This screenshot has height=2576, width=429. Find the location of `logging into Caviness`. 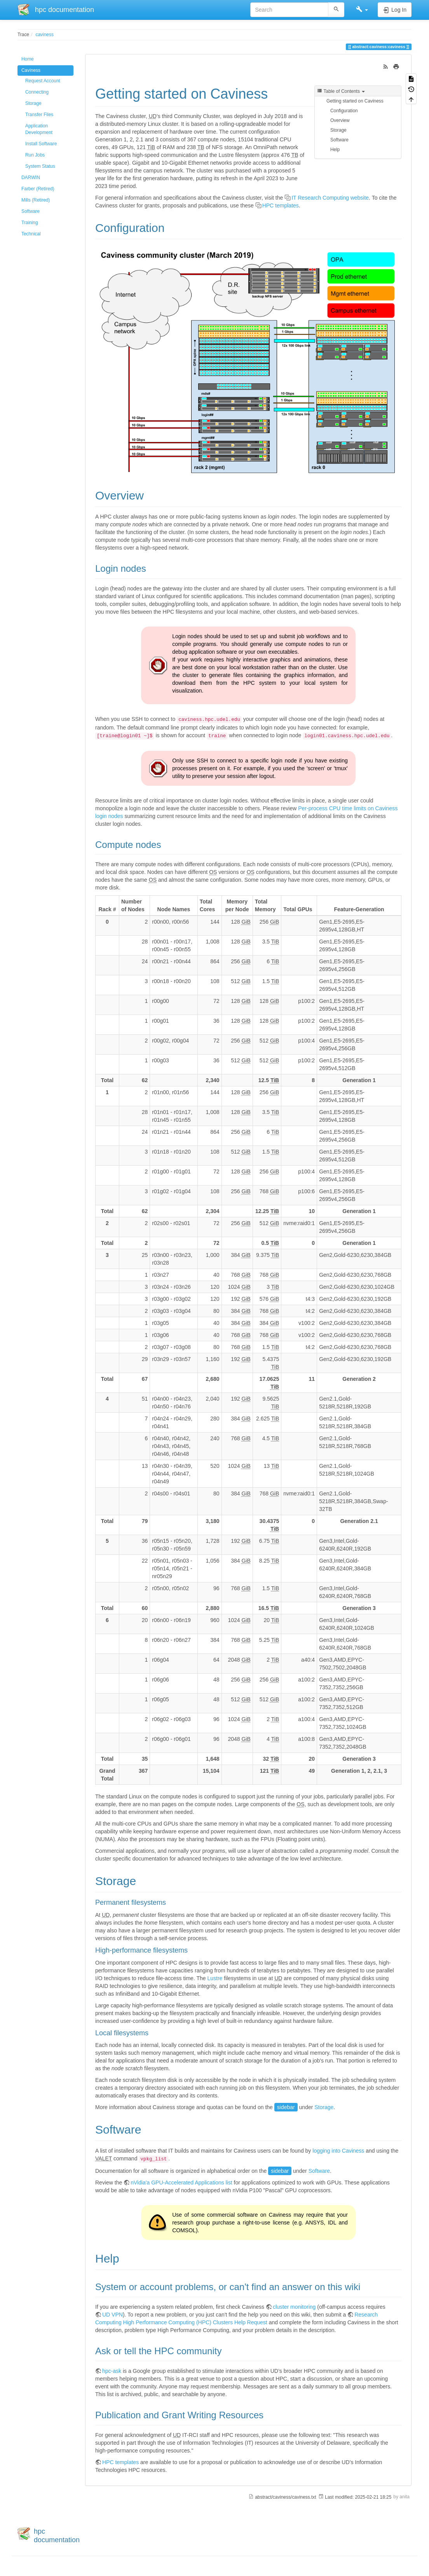

logging into Caviness is located at coordinates (338, 2151).